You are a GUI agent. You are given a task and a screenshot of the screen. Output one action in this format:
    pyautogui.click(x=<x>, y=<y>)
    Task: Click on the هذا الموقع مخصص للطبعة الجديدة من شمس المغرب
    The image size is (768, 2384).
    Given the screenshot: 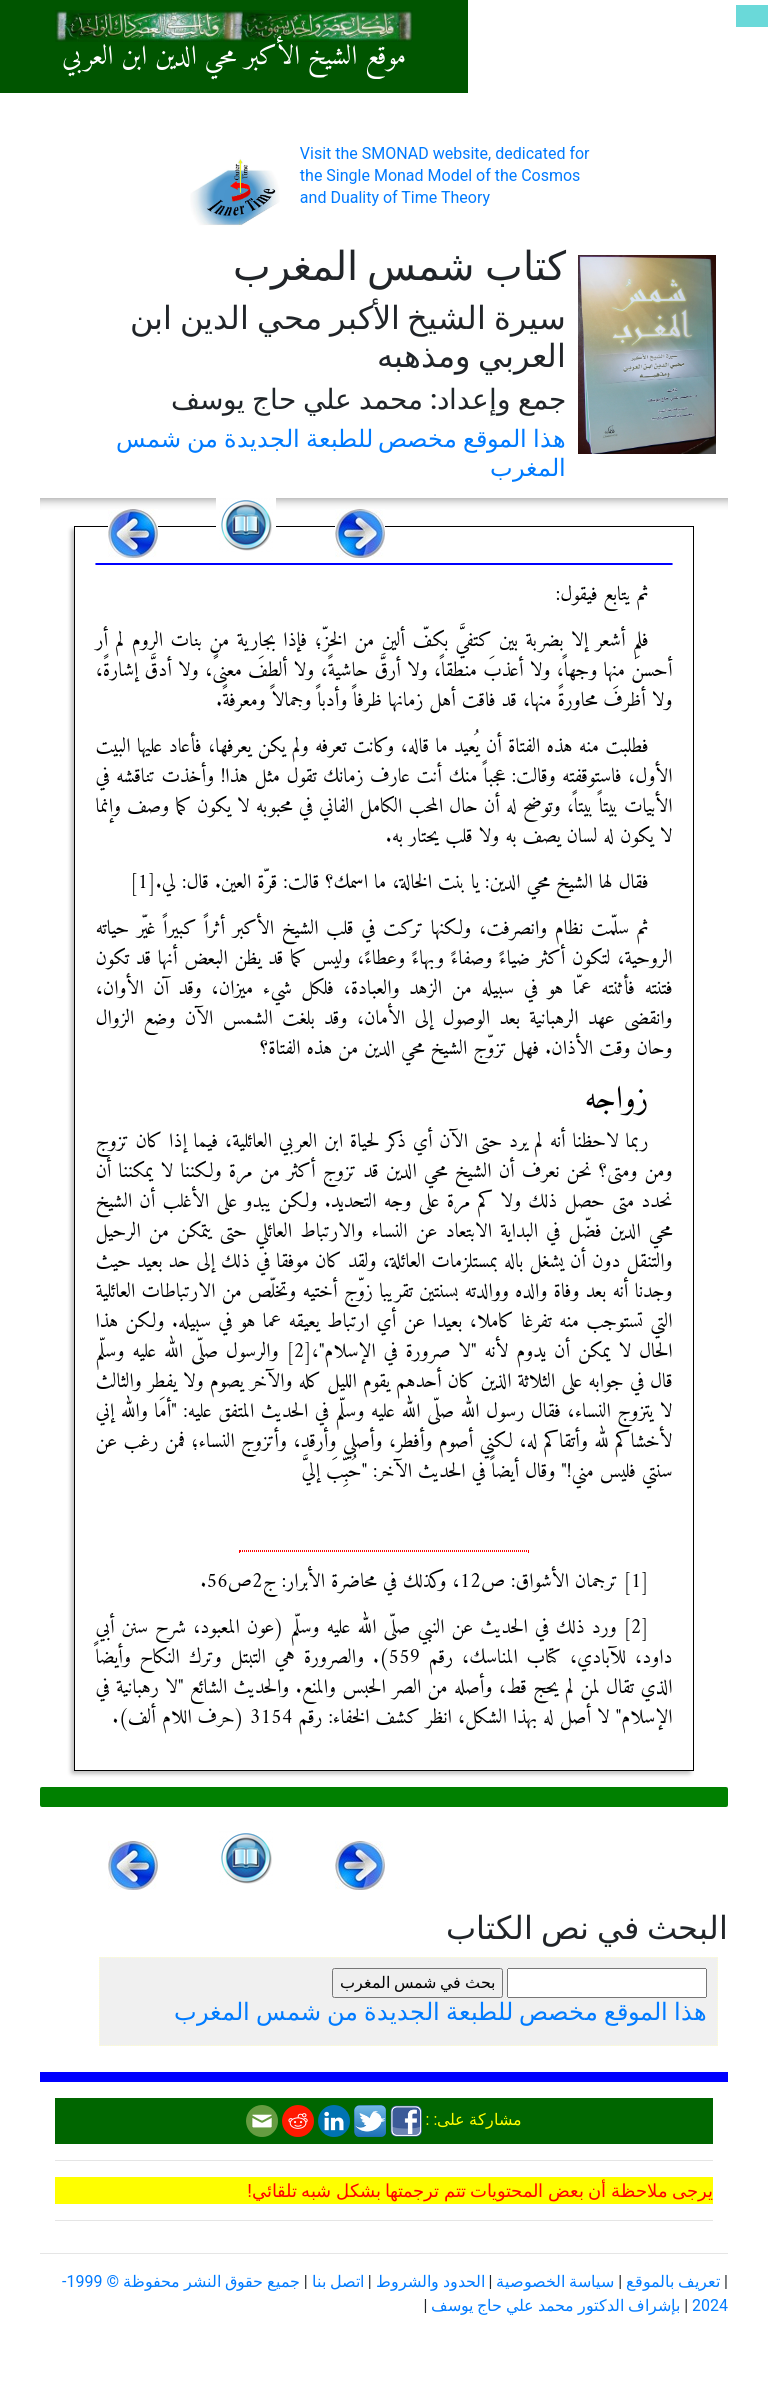 What is the action you would take?
    pyautogui.click(x=440, y=2012)
    